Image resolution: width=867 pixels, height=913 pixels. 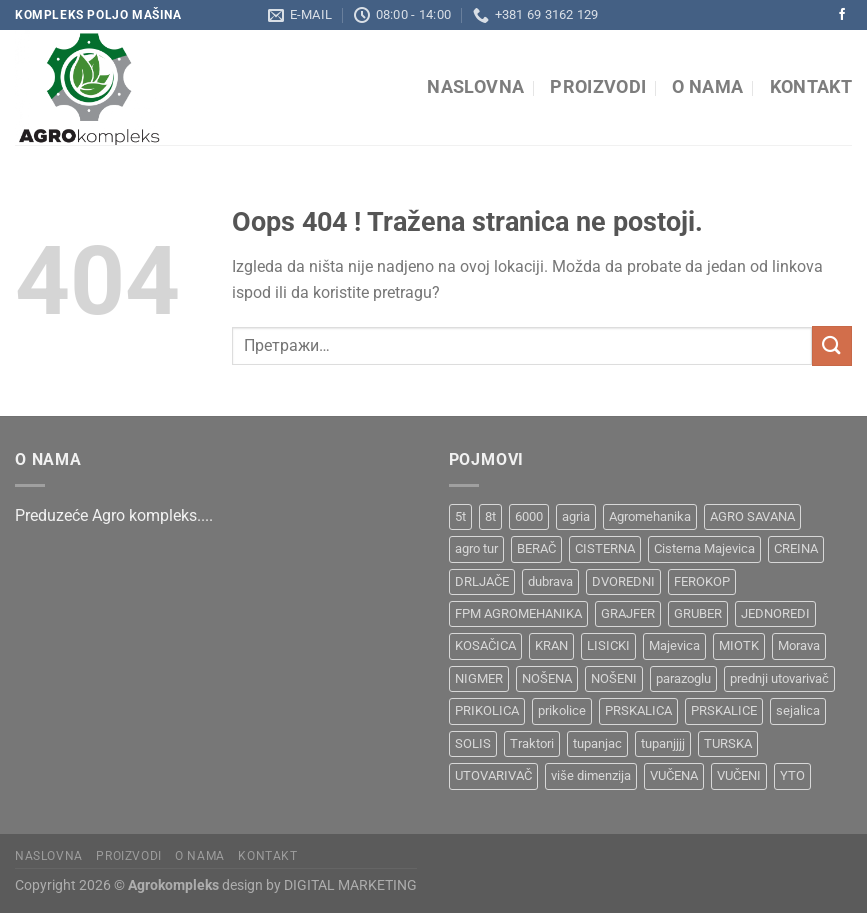 What do you see at coordinates (674, 645) in the screenshot?
I see `Majevica [Majevica (4 производа)]` at bounding box center [674, 645].